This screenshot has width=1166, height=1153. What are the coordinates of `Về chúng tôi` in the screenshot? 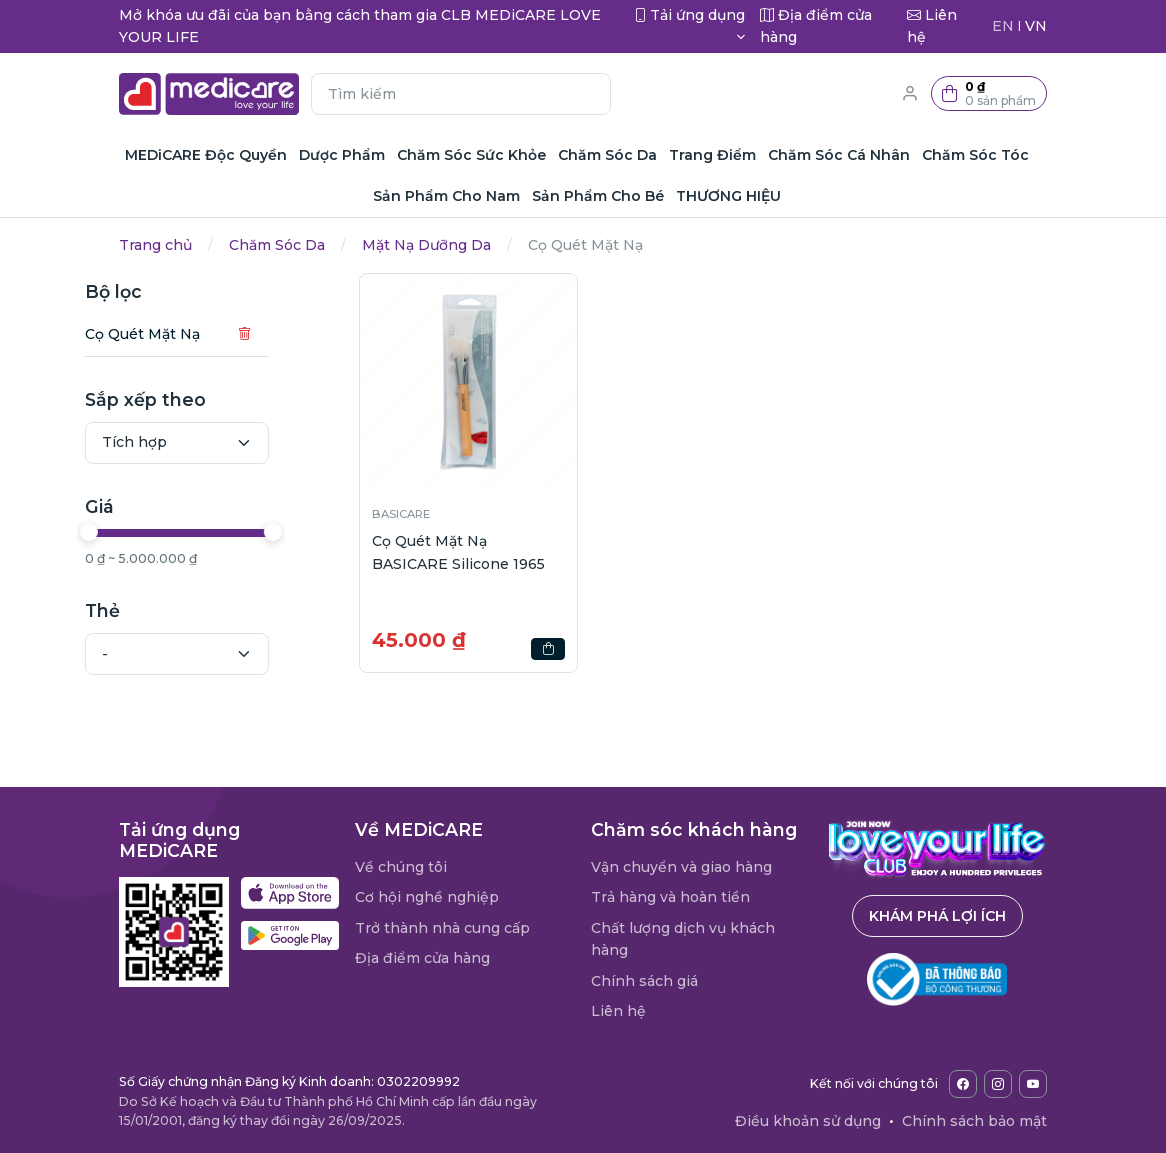 It's located at (401, 867).